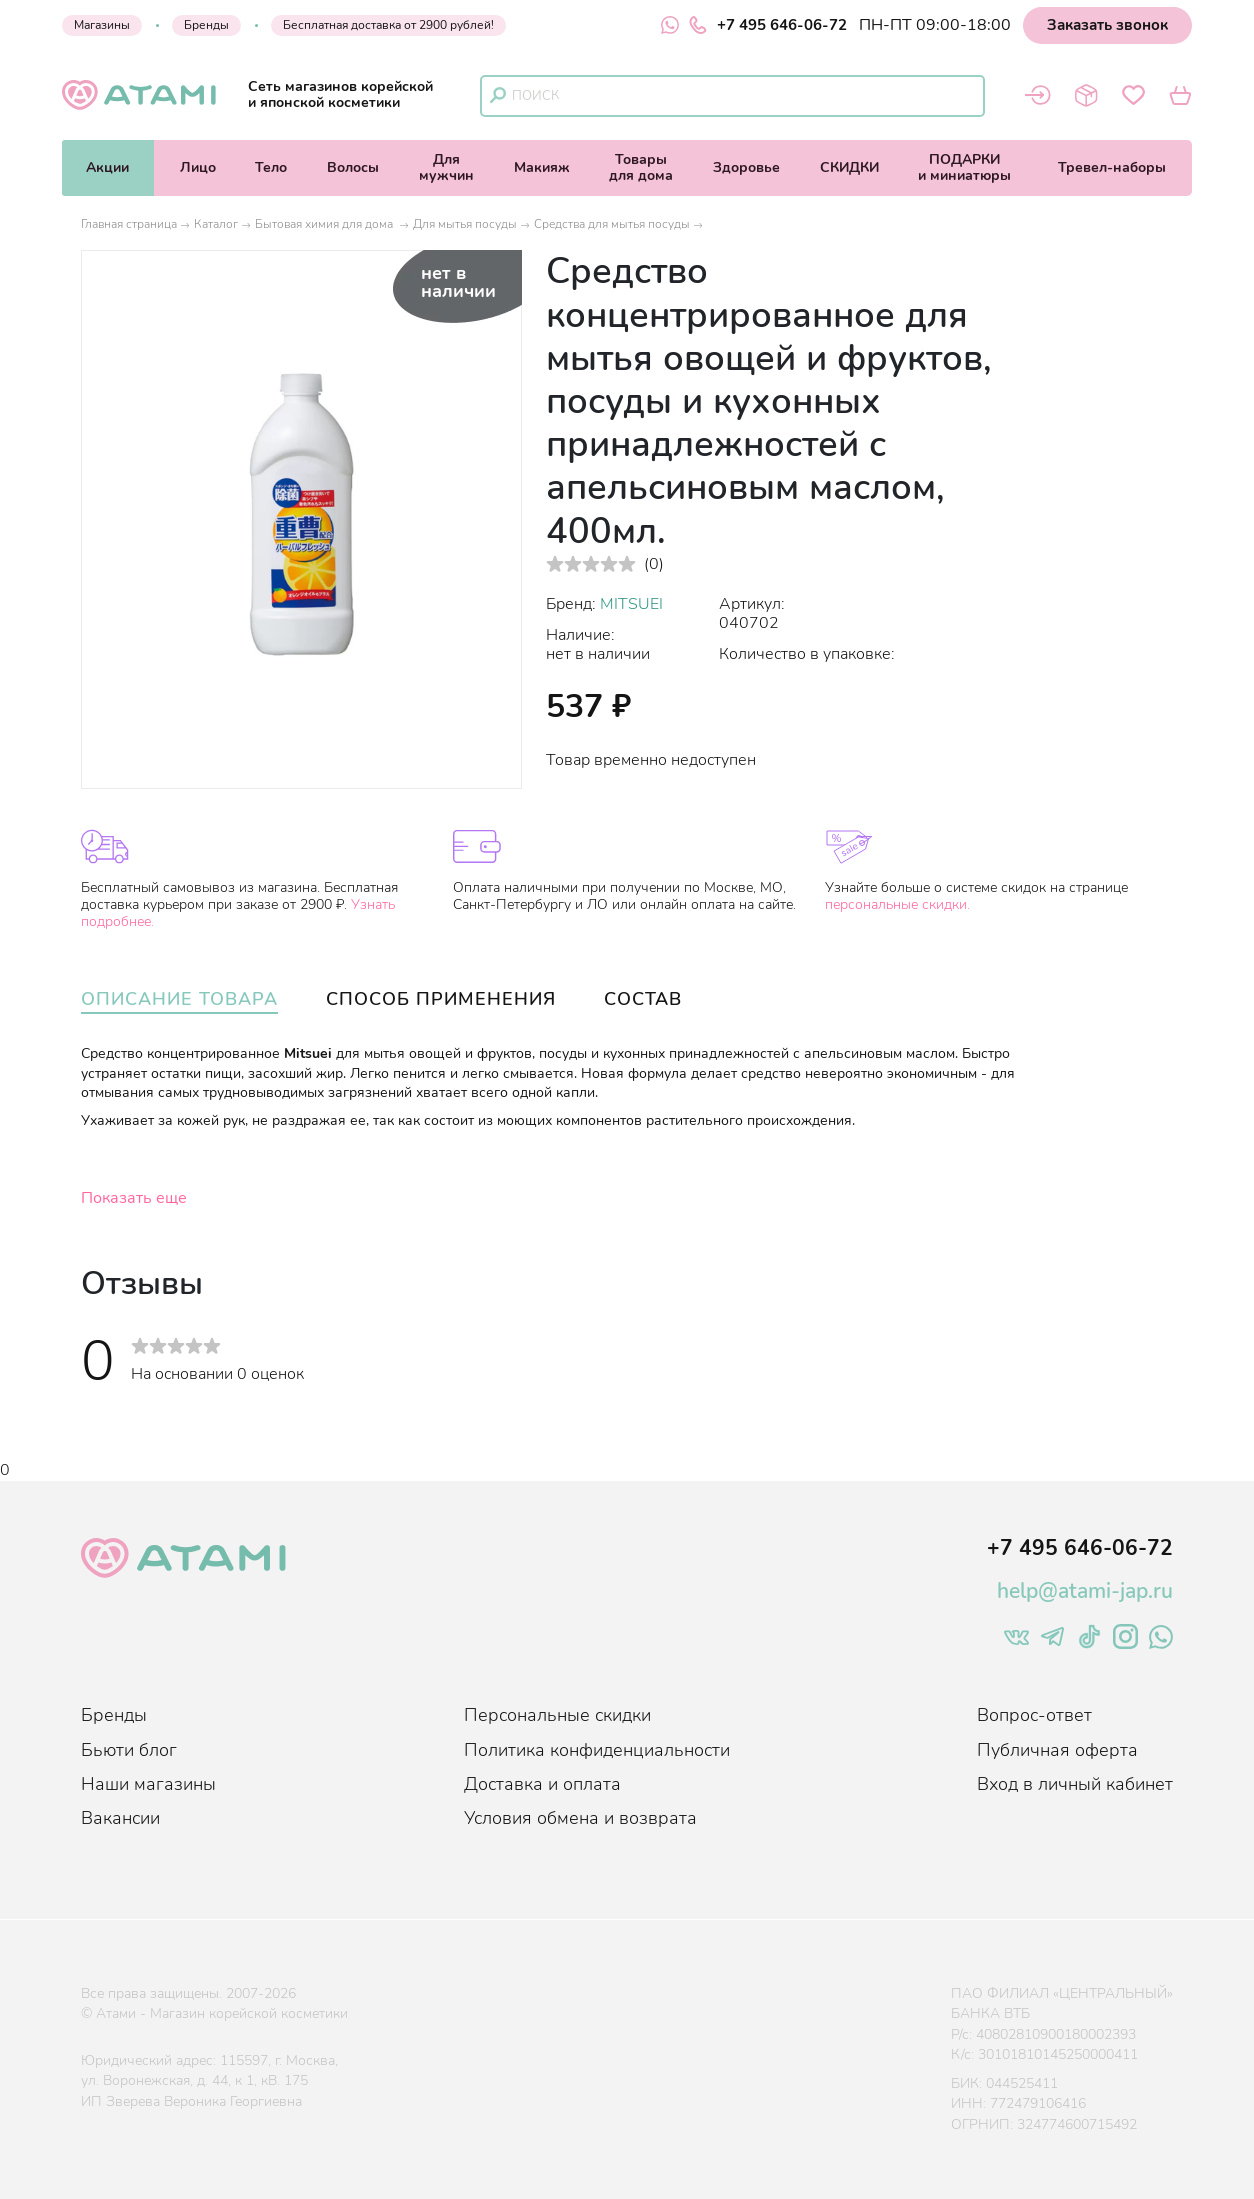  What do you see at coordinates (120, 1818) in the screenshot?
I see `Вакансии` at bounding box center [120, 1818].